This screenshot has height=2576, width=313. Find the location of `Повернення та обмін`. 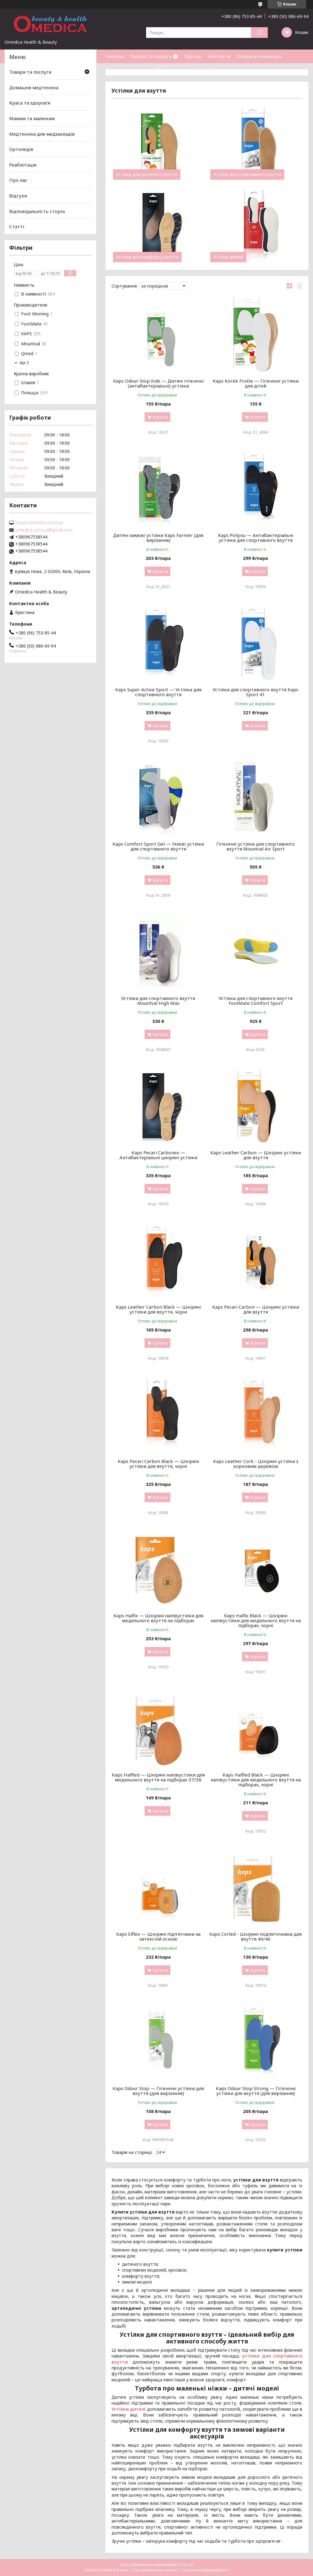

Повернення та обмін is located at coordinates (181, 70).